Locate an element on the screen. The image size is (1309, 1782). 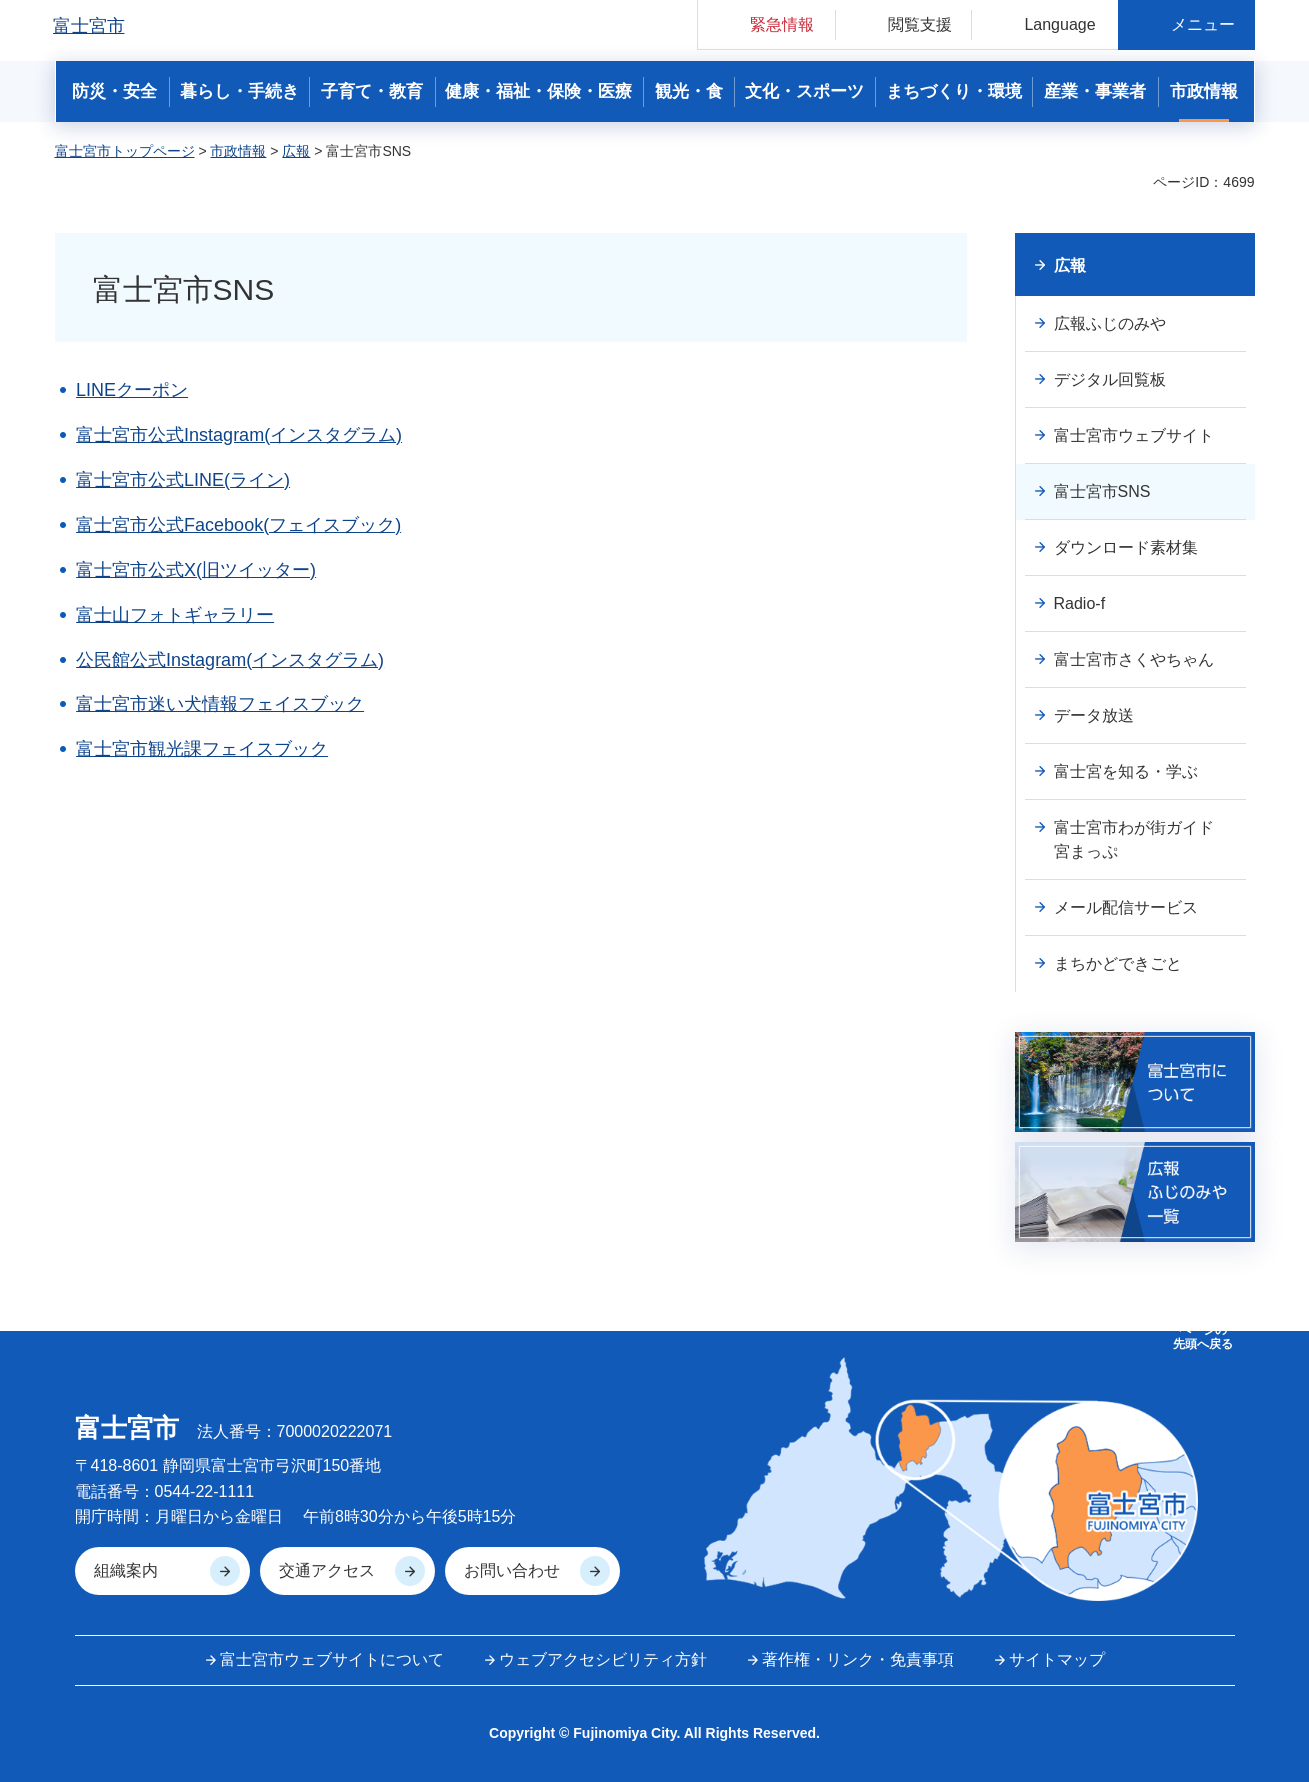
データ放送 is located at coordinates (1094, 715).